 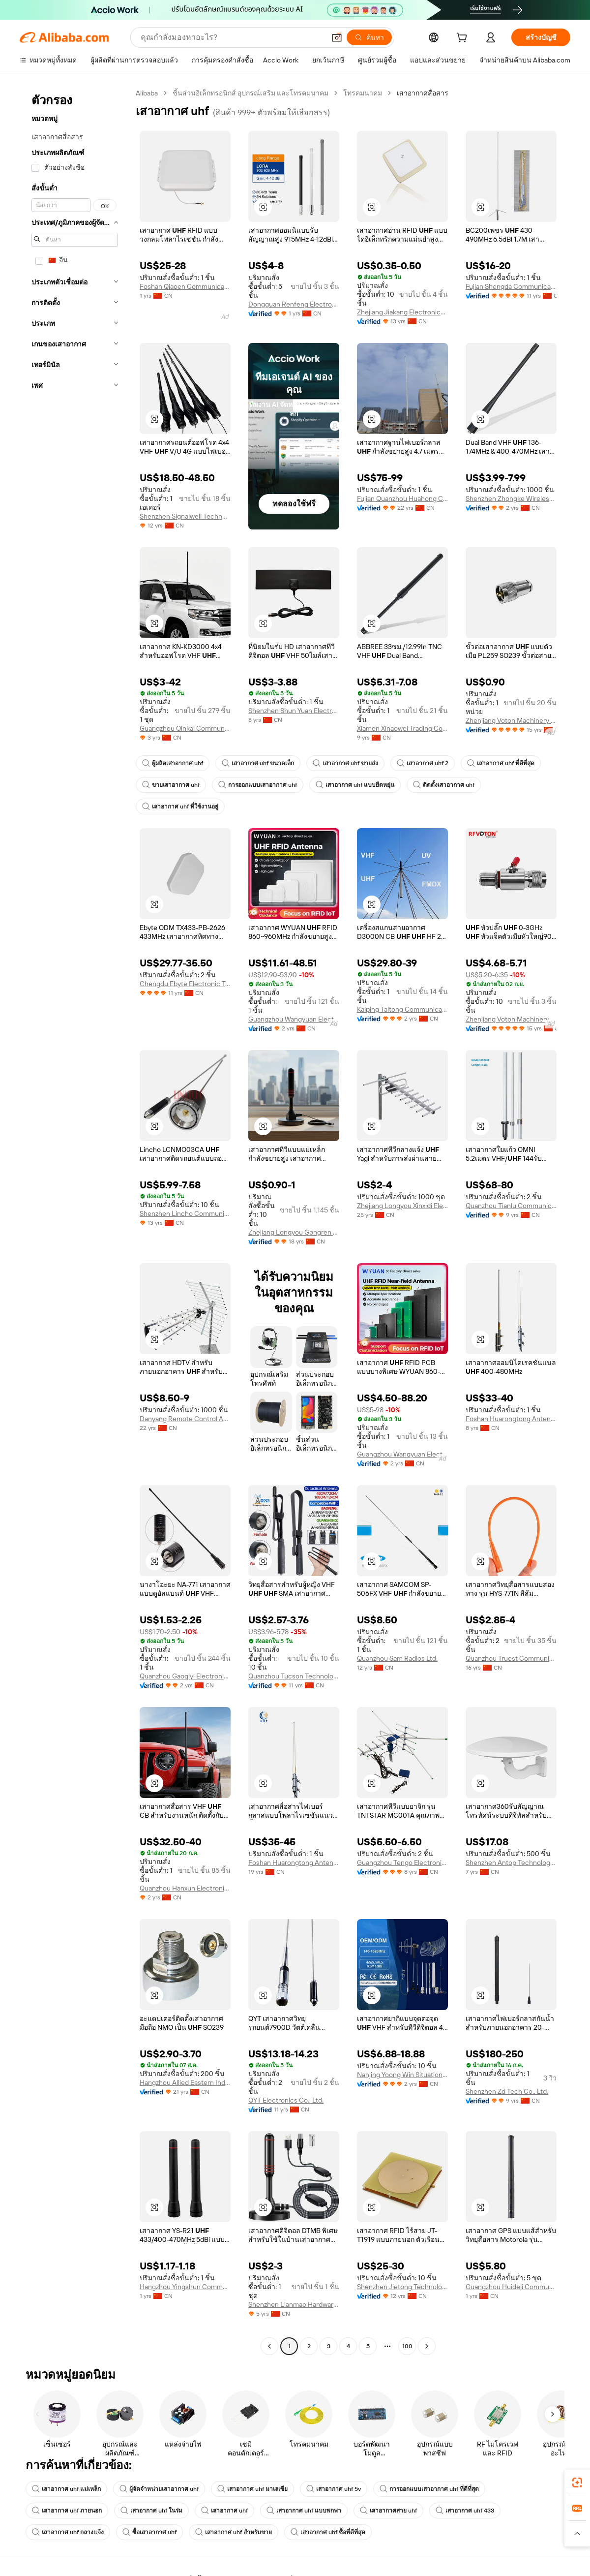 What do you see at coordinates (388, 2510) in the screenshot?
I see `เสาอากาศสาย uhf` at bounding box center [388, 2510].